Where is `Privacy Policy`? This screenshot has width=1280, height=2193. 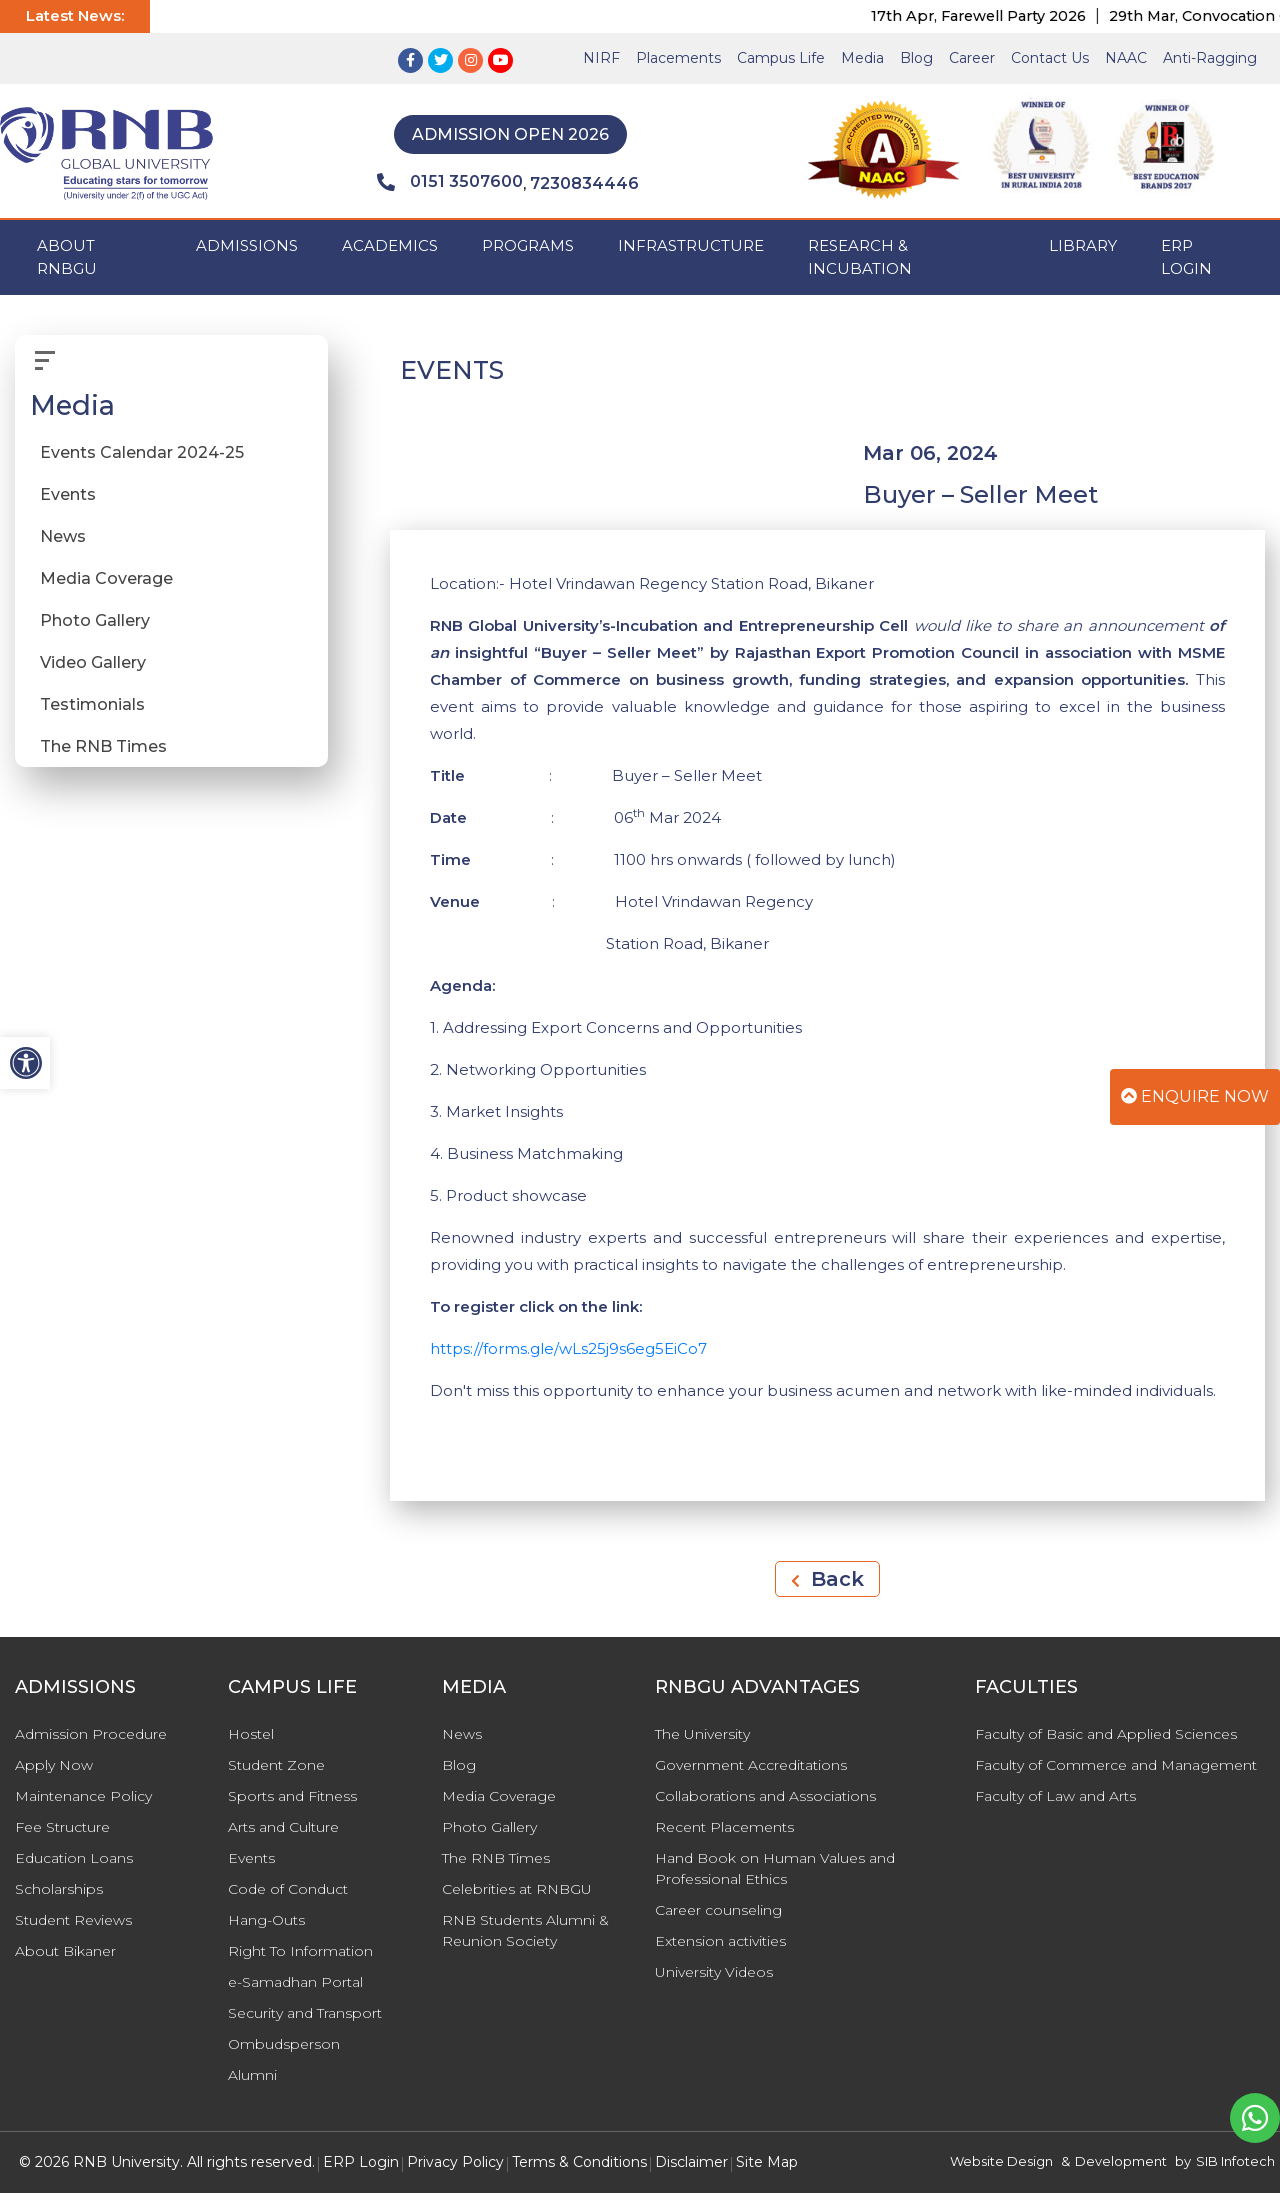
Privacy Policy is located at coordinates (455, 2162).